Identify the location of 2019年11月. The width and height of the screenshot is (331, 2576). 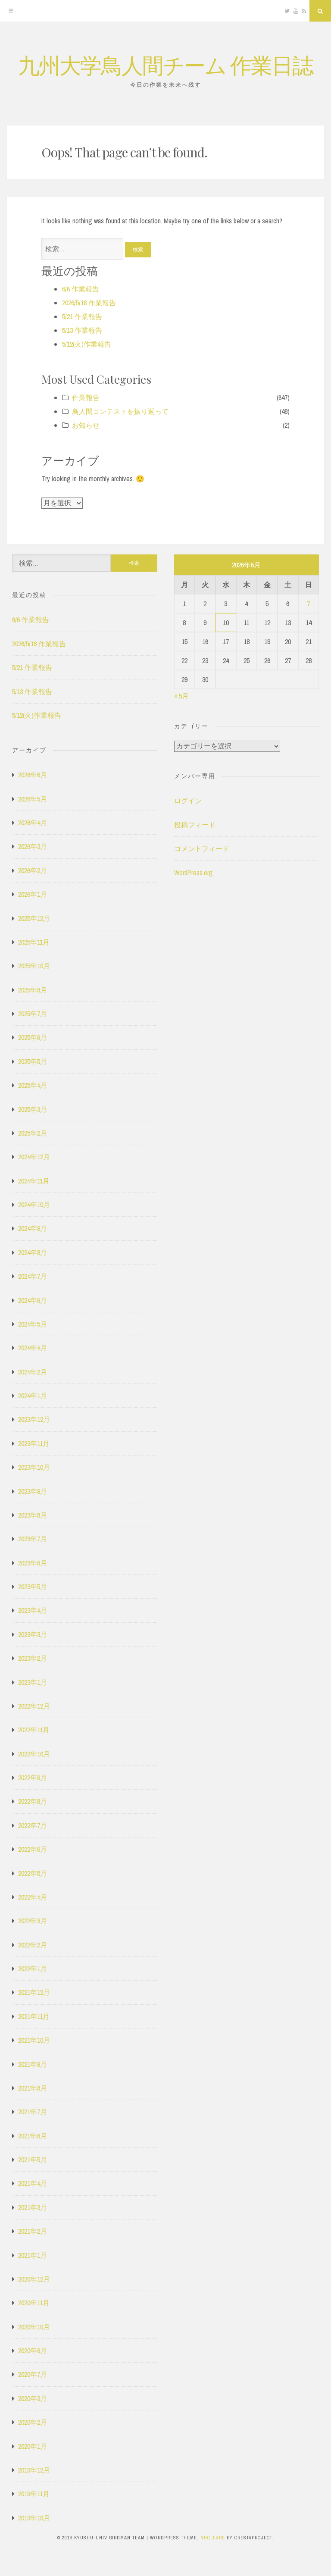
(34, 2493).